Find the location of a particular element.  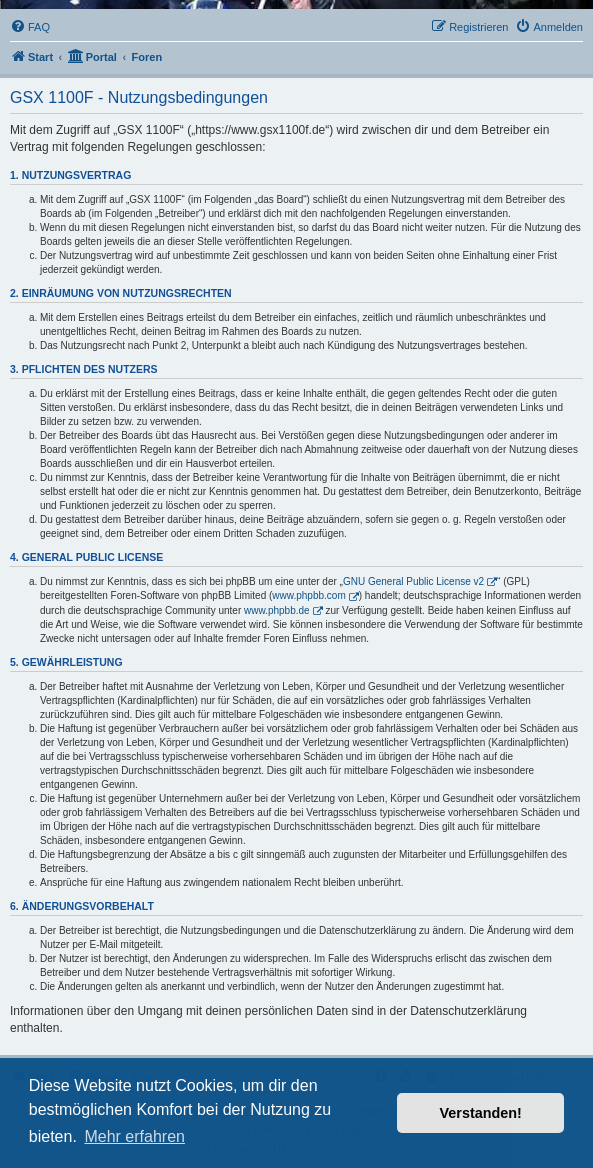

GNU General Public License v2 is located at coordinates (413, 581).